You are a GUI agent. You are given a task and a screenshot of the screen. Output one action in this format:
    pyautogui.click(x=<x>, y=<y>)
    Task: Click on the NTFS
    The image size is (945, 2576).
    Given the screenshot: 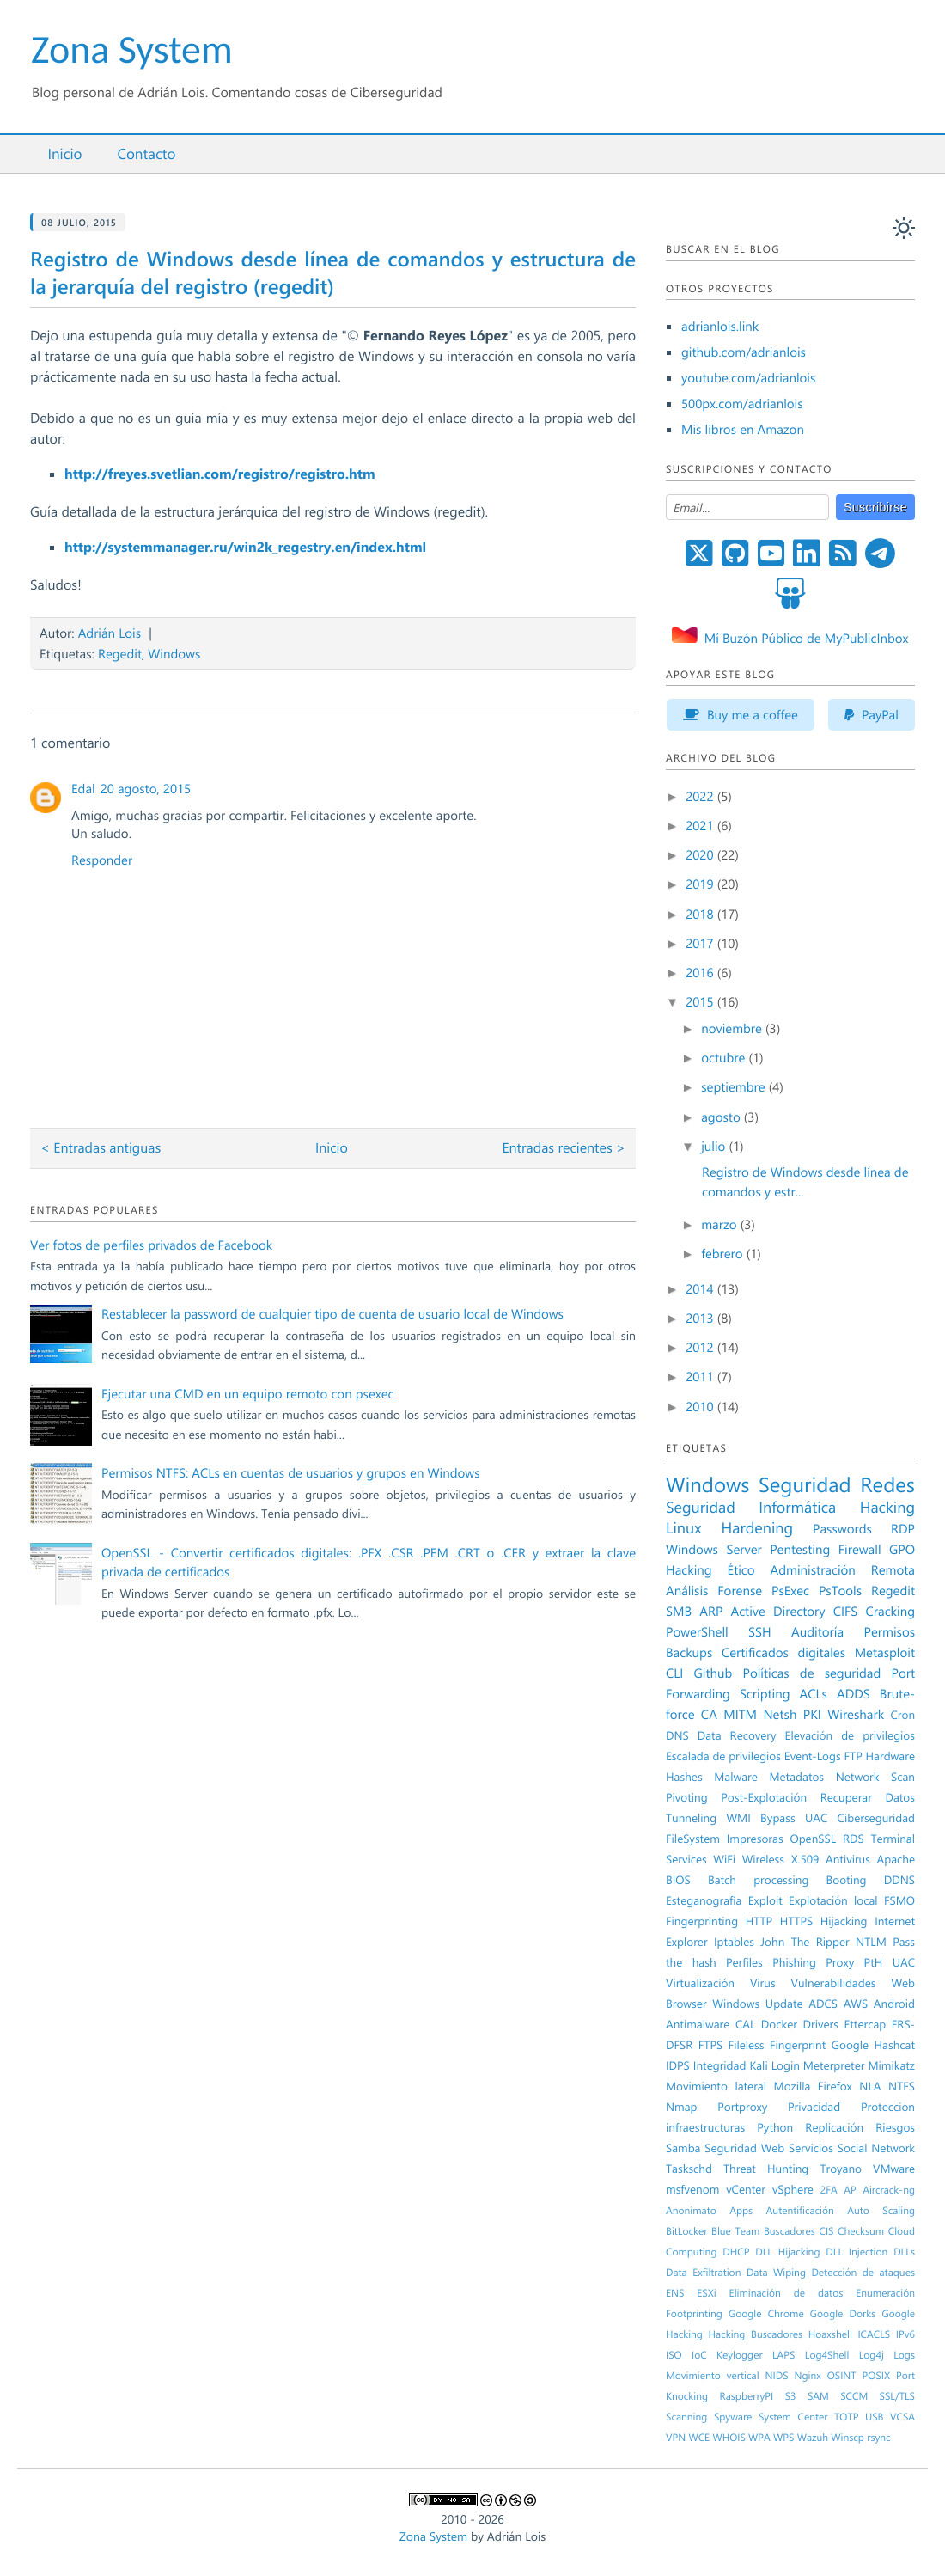 What is the action you would take?
    pyautogui.click(x=901, y=2086)
    